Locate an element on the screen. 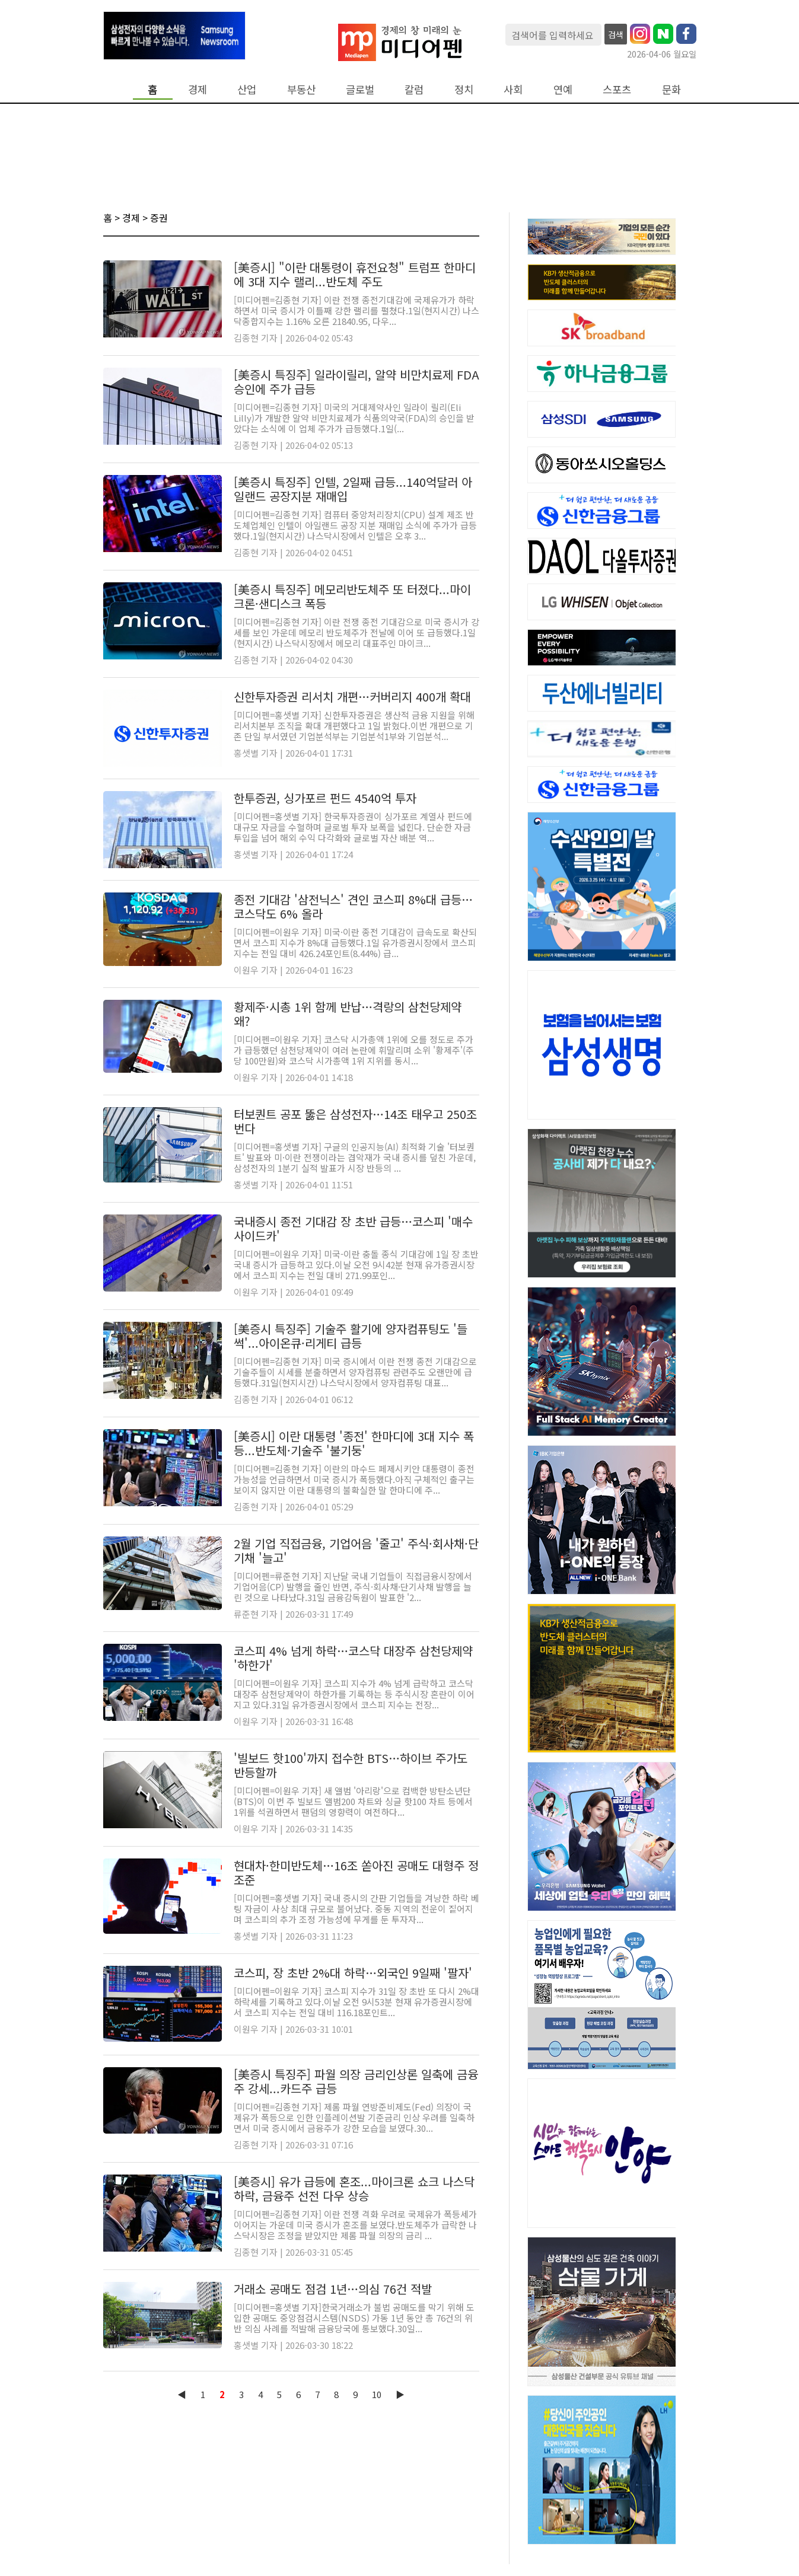 The height and width of the screenshot is (2576, 799). 터보퀀트 공포 뚫은 삼성전자…14조 태우고 250조 번다 is located at coordinates (355, 1121).